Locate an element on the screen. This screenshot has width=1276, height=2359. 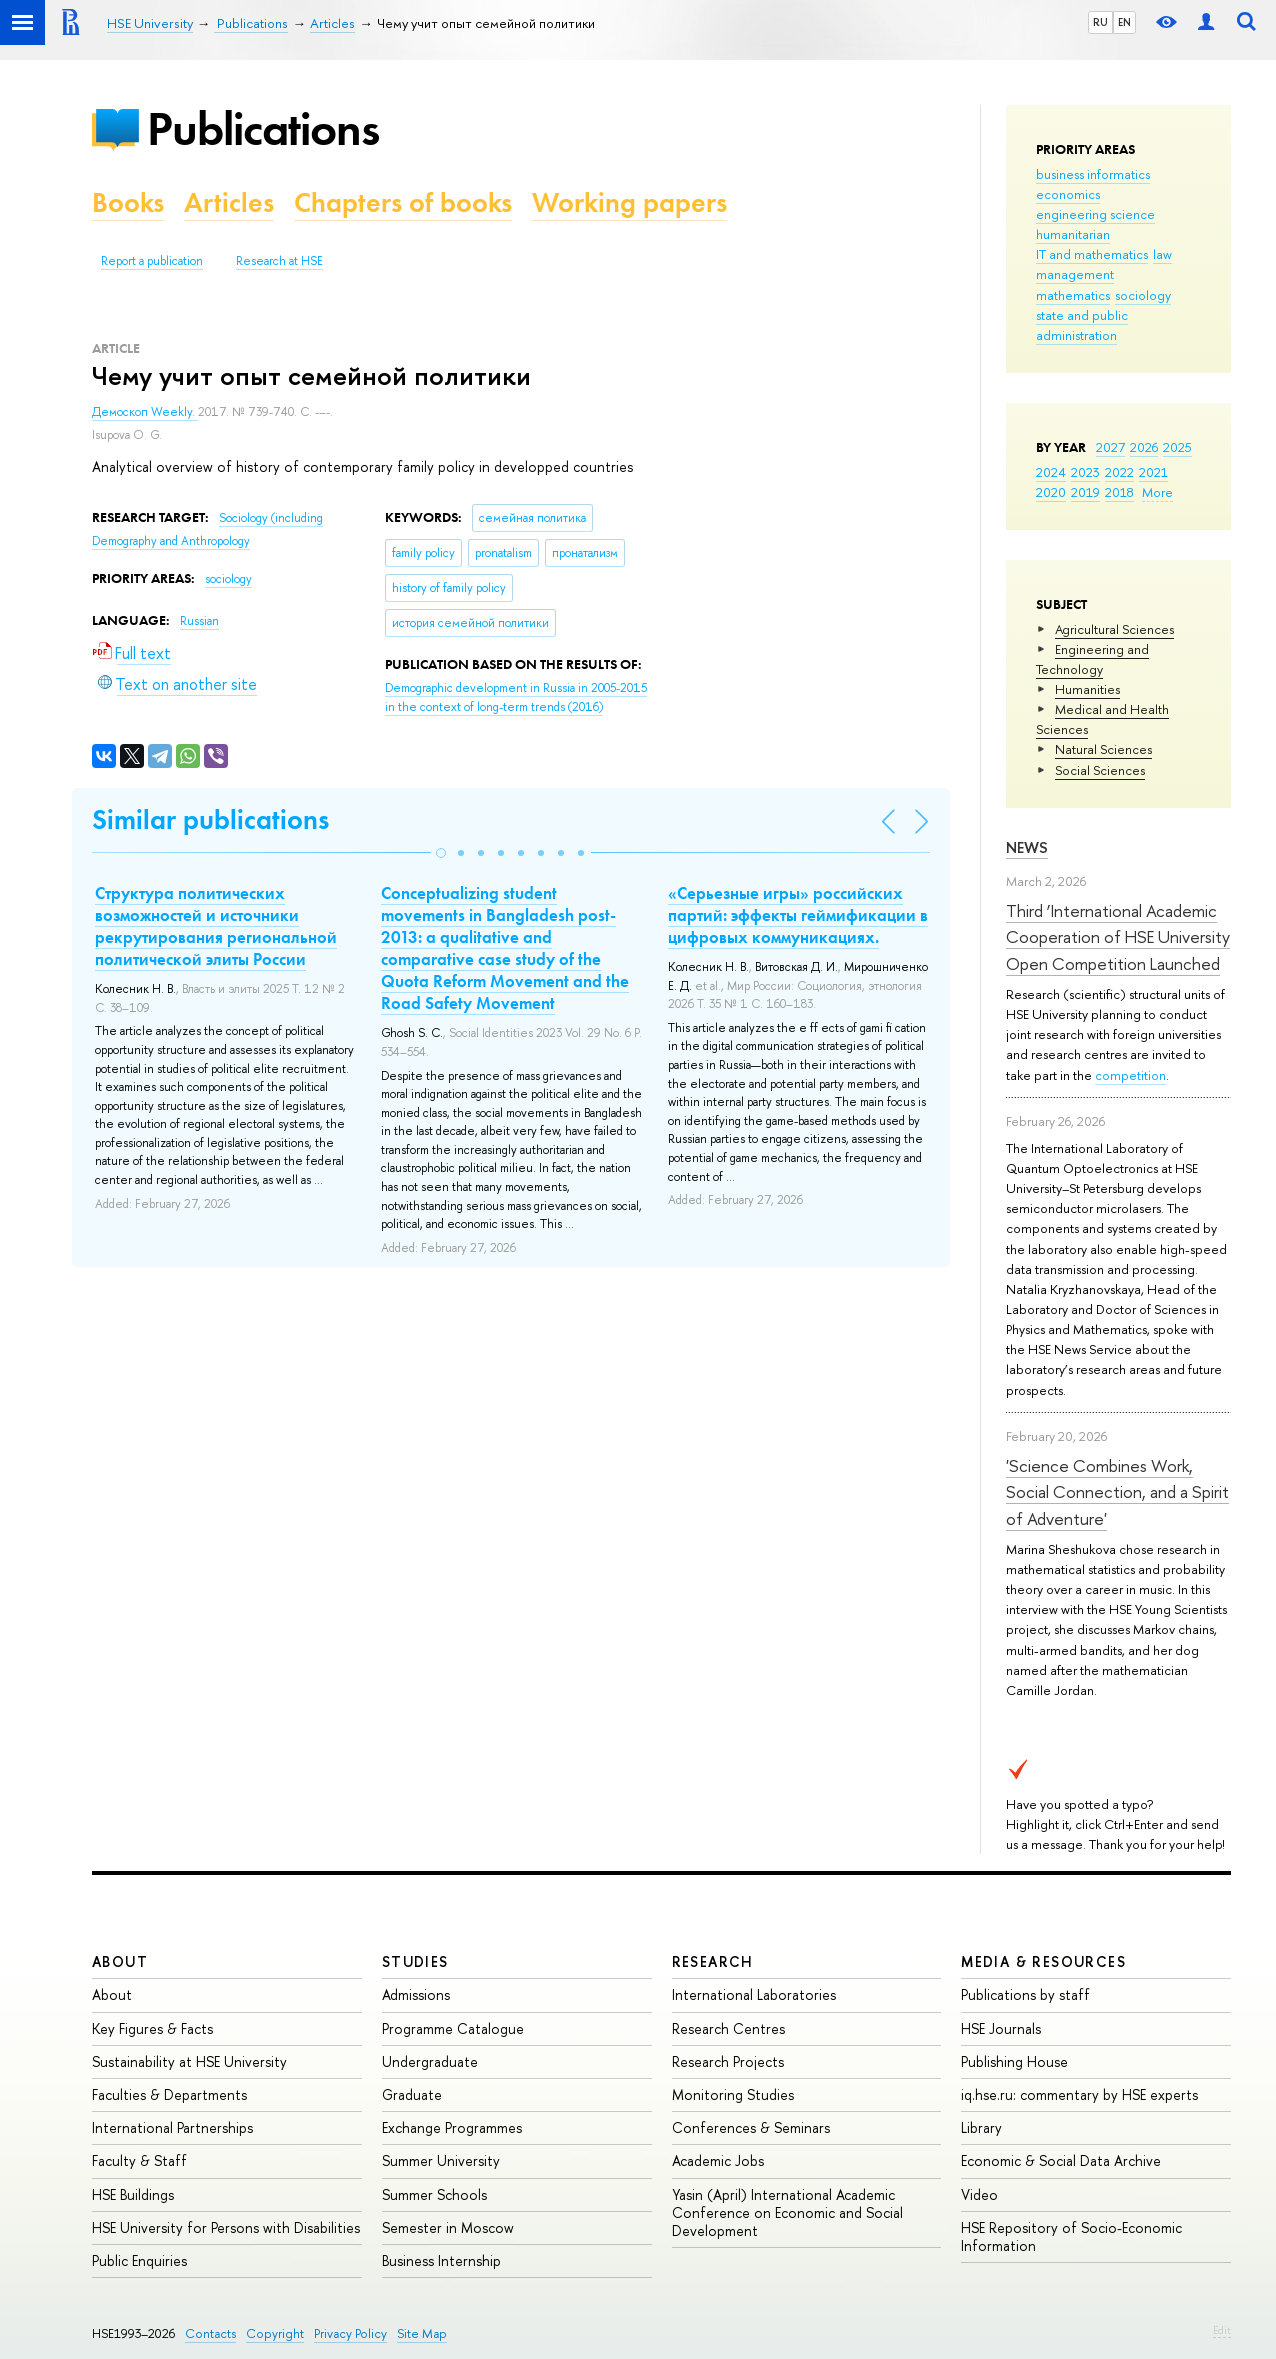
2019 is located at coordinates (1085, 492).